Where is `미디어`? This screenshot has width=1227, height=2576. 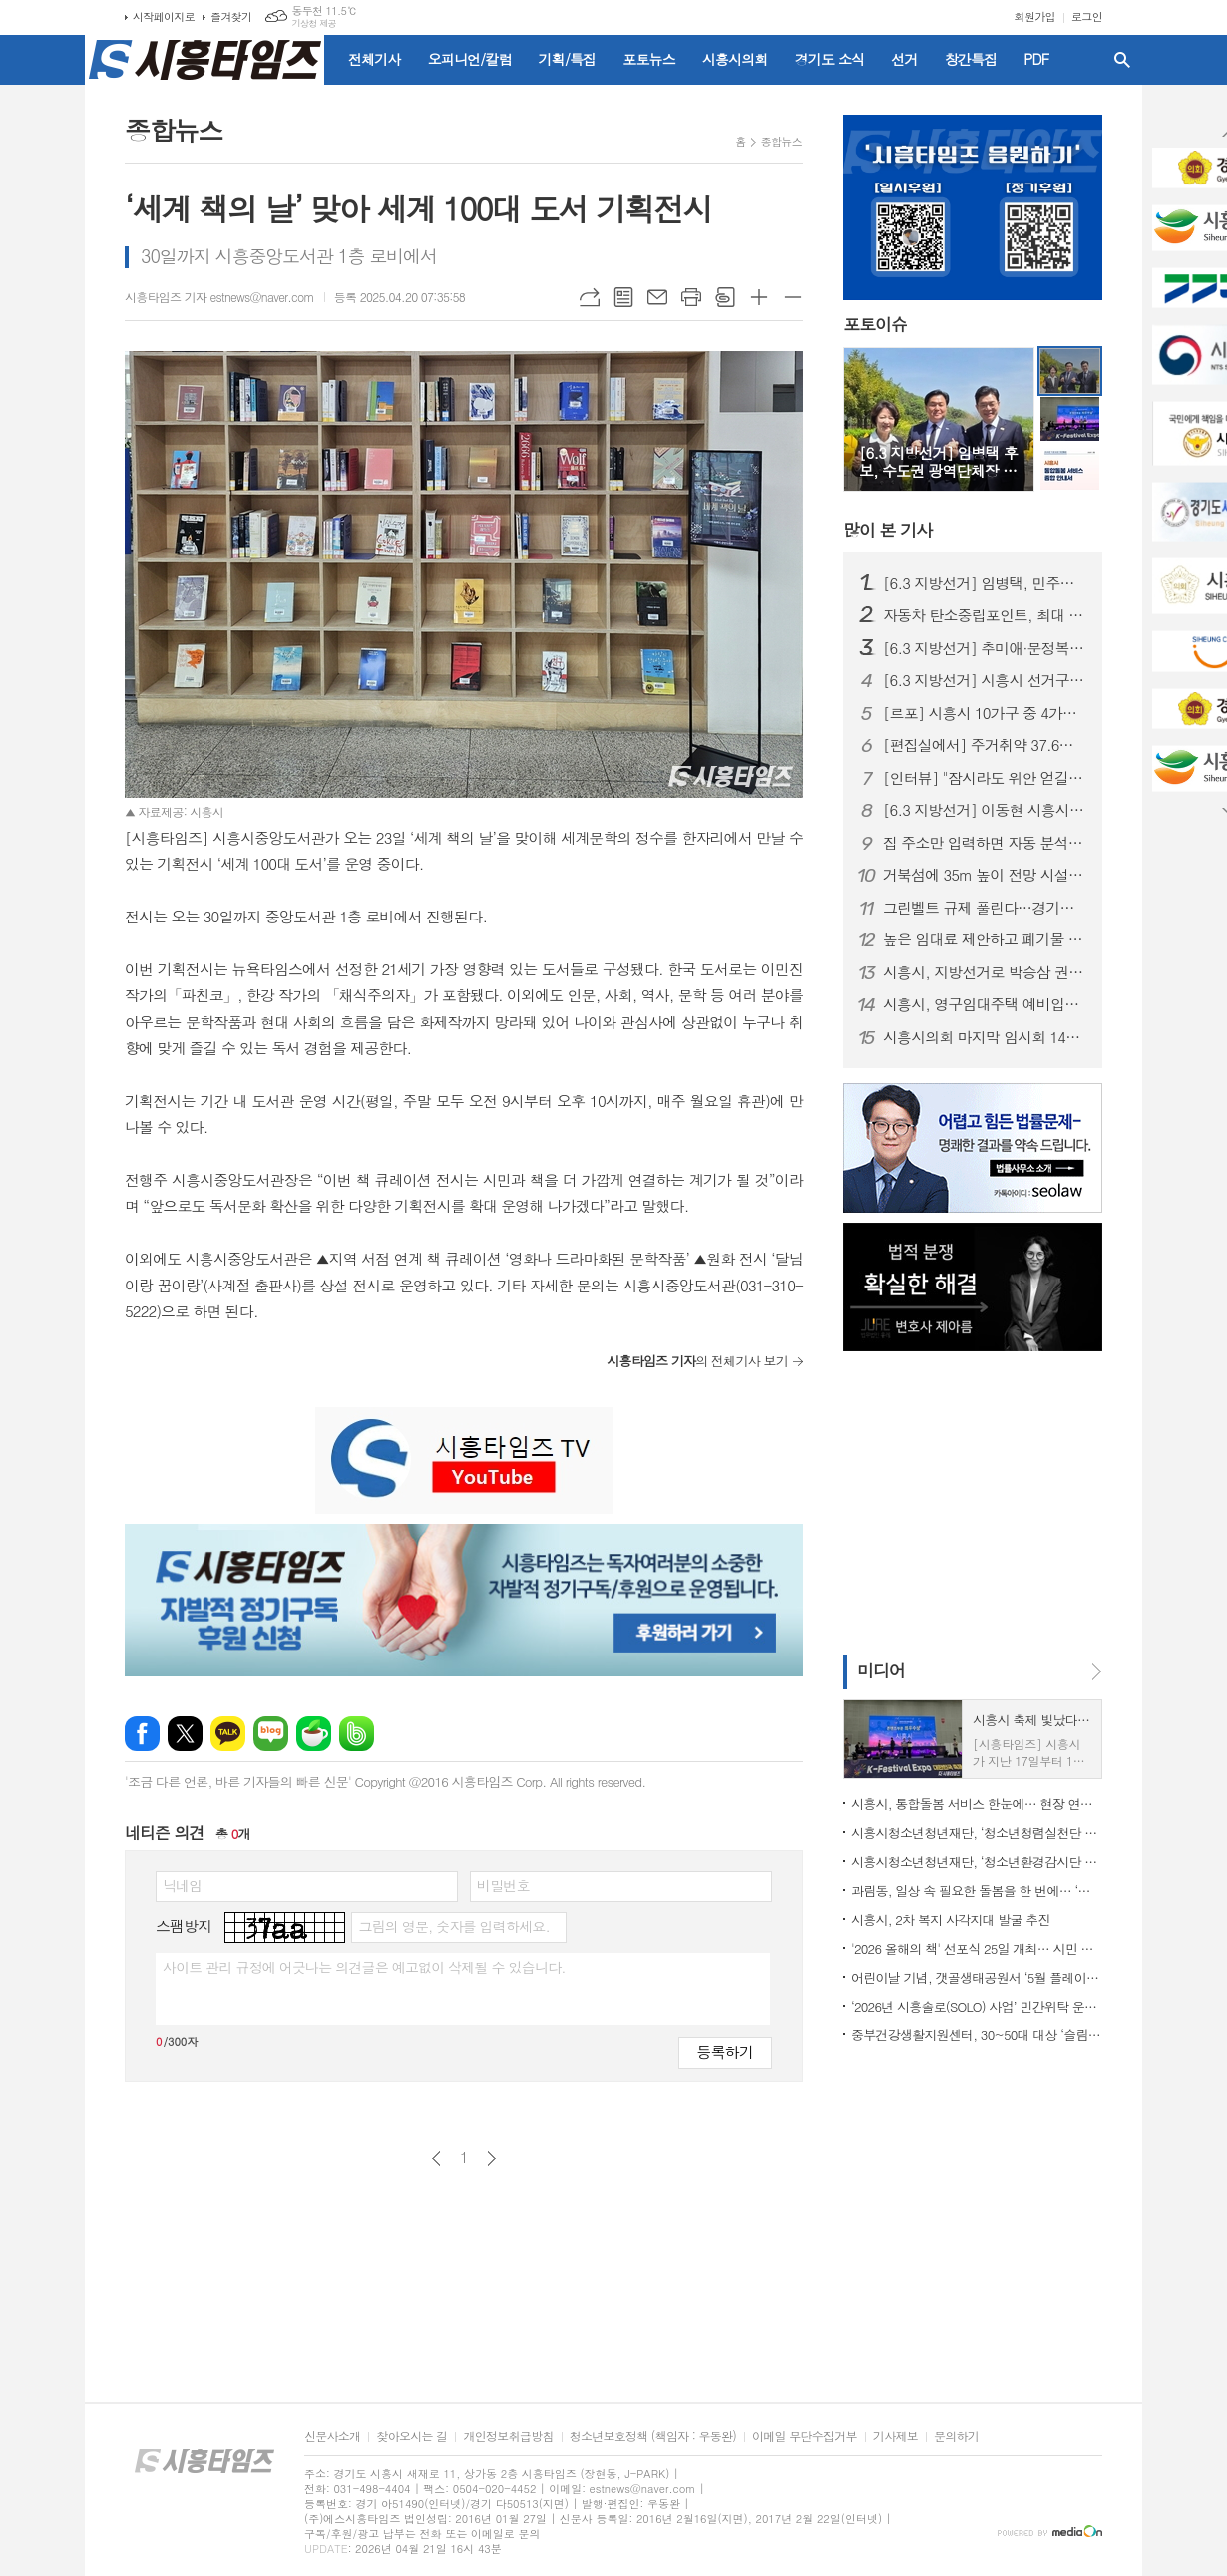
미디어 is located at coordinates (881, 1670).